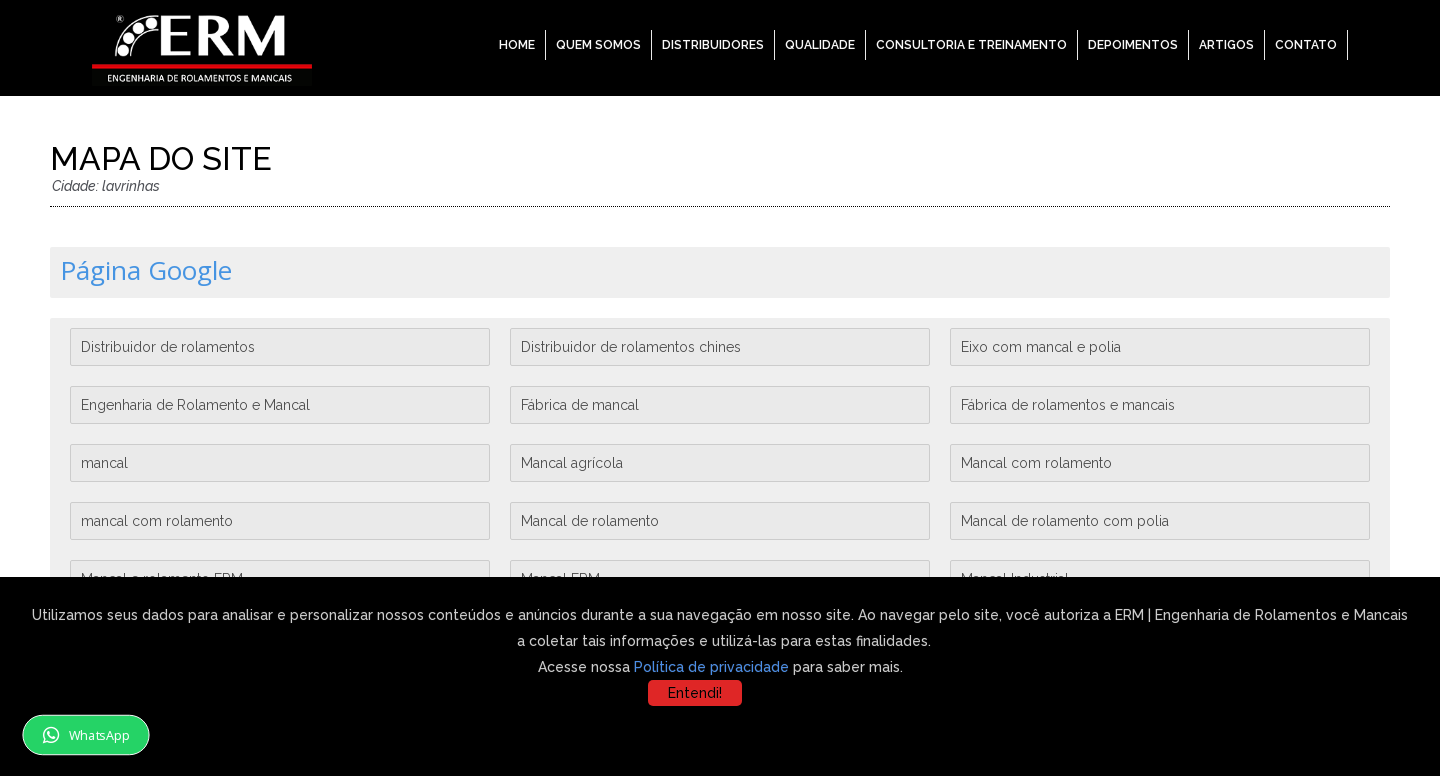 This screenshot has height=776, width=1440. Describe the element at coordinates (631, 347) in the screenshot. I see `Distribuidor de rolamentos chines` at that location.